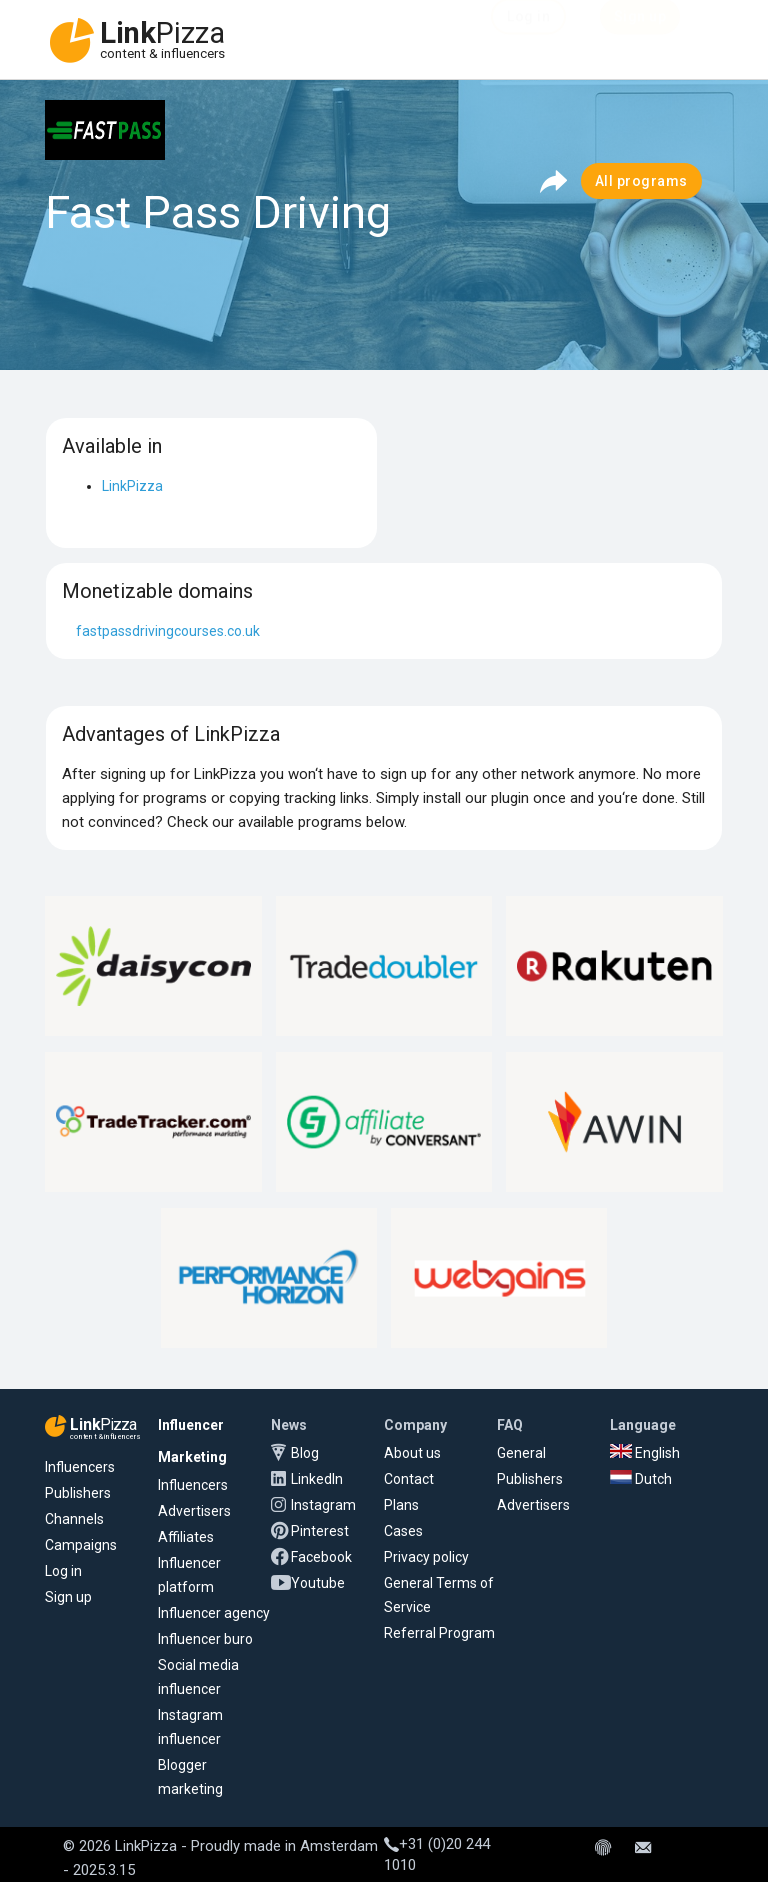 The height and width of the screenshot is (1882, 768). What do you see at coordinates (521, 1453) in the screenshot?
I see `General` at bounding box center [521, 1453].